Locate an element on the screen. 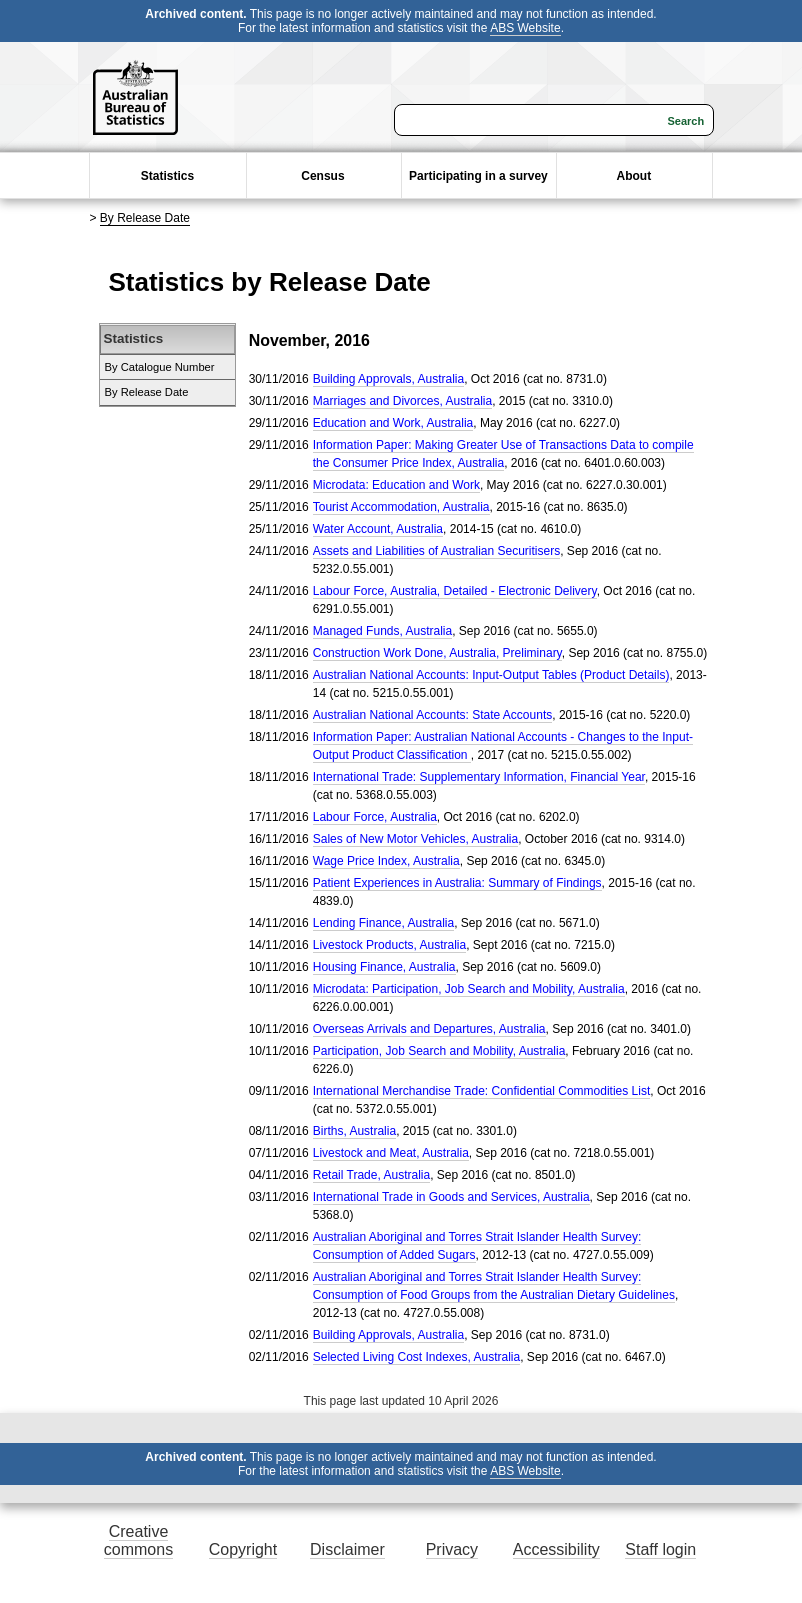  Copyright is located at coordinates (243, 1549).